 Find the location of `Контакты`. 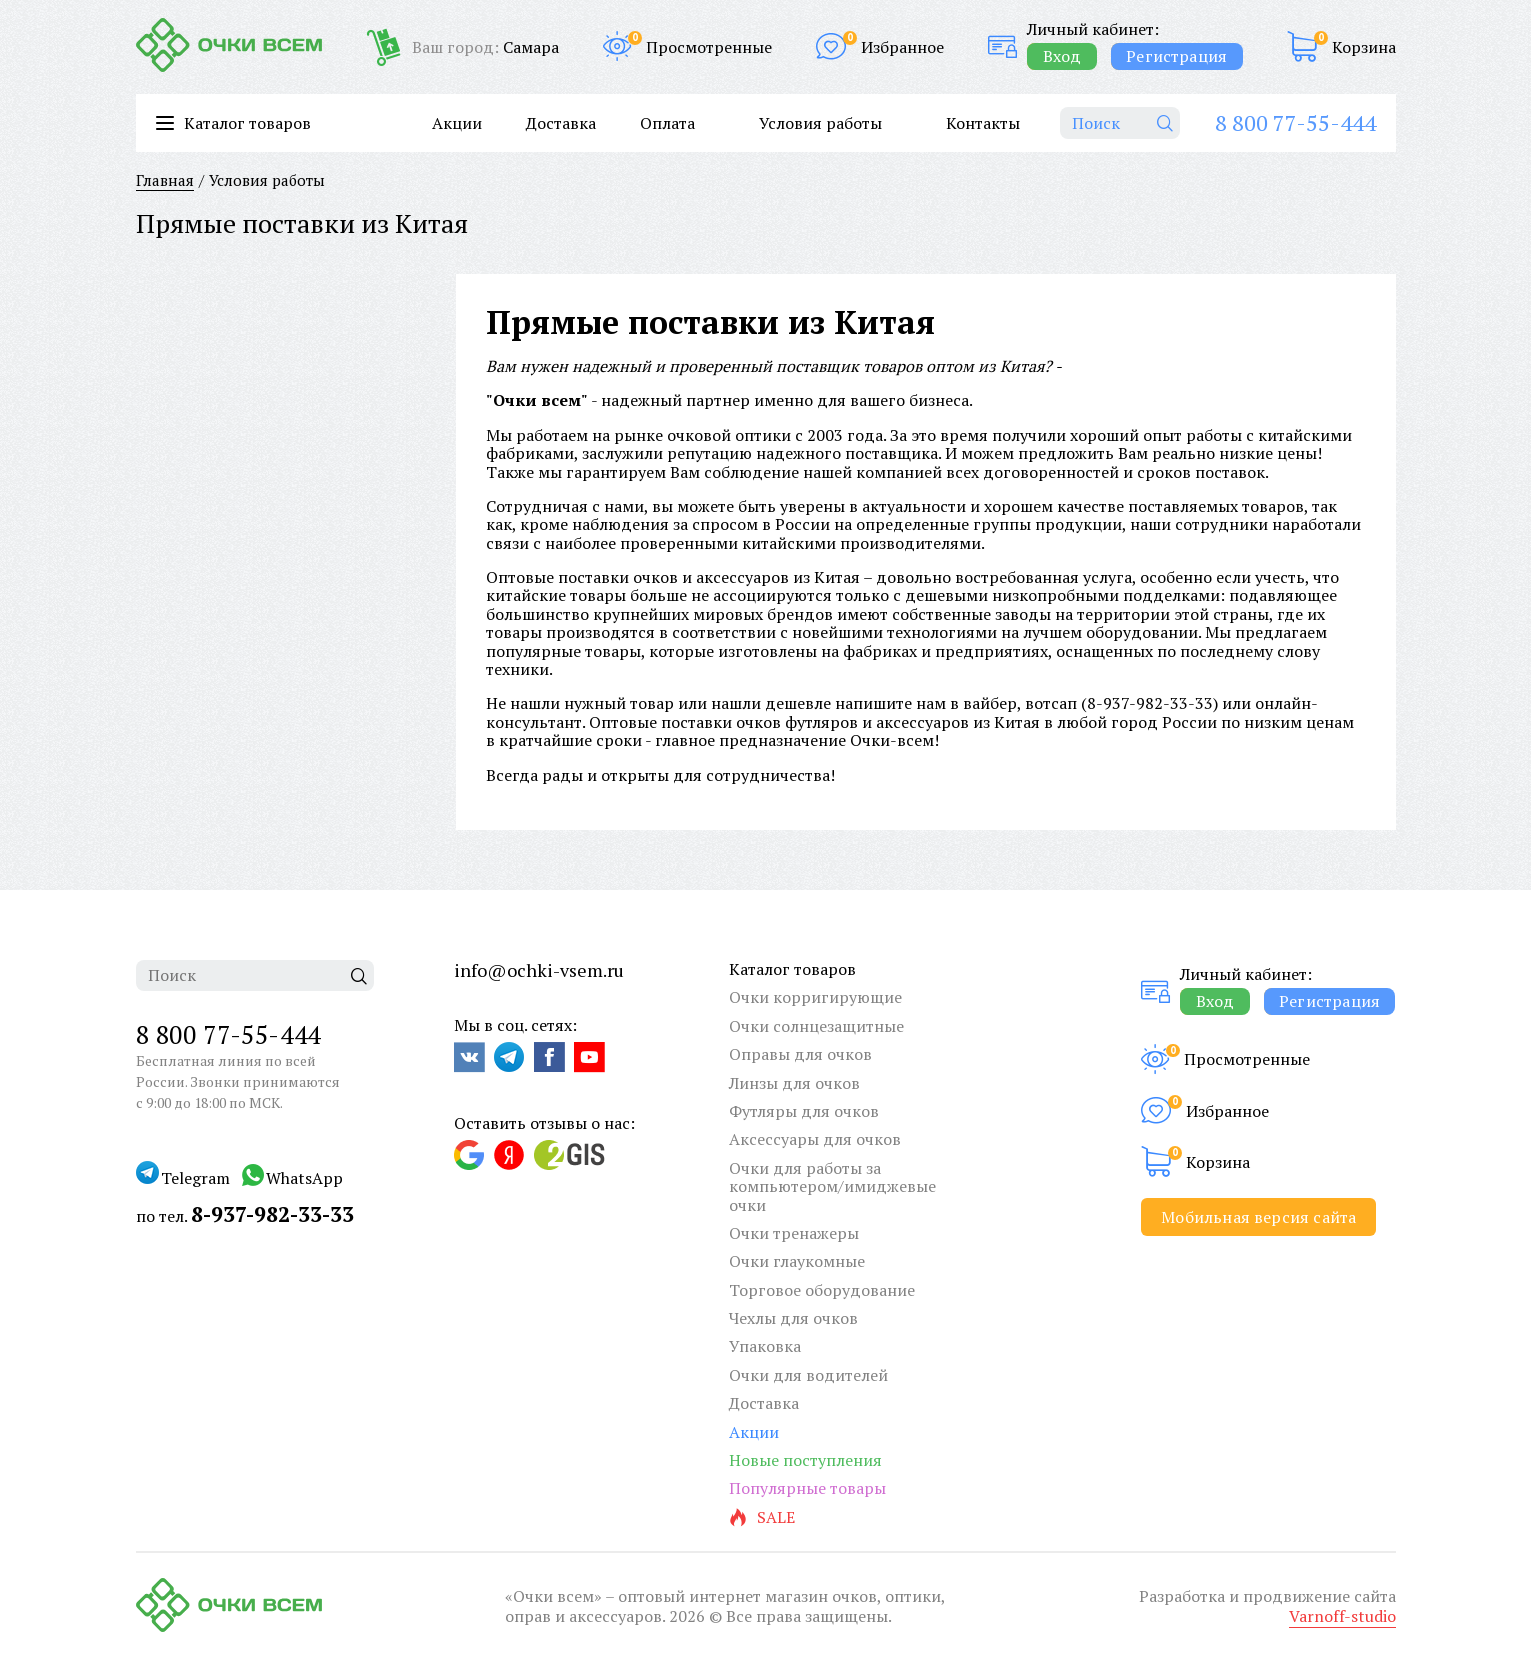

Контакты is located at coordinates (983, 123).